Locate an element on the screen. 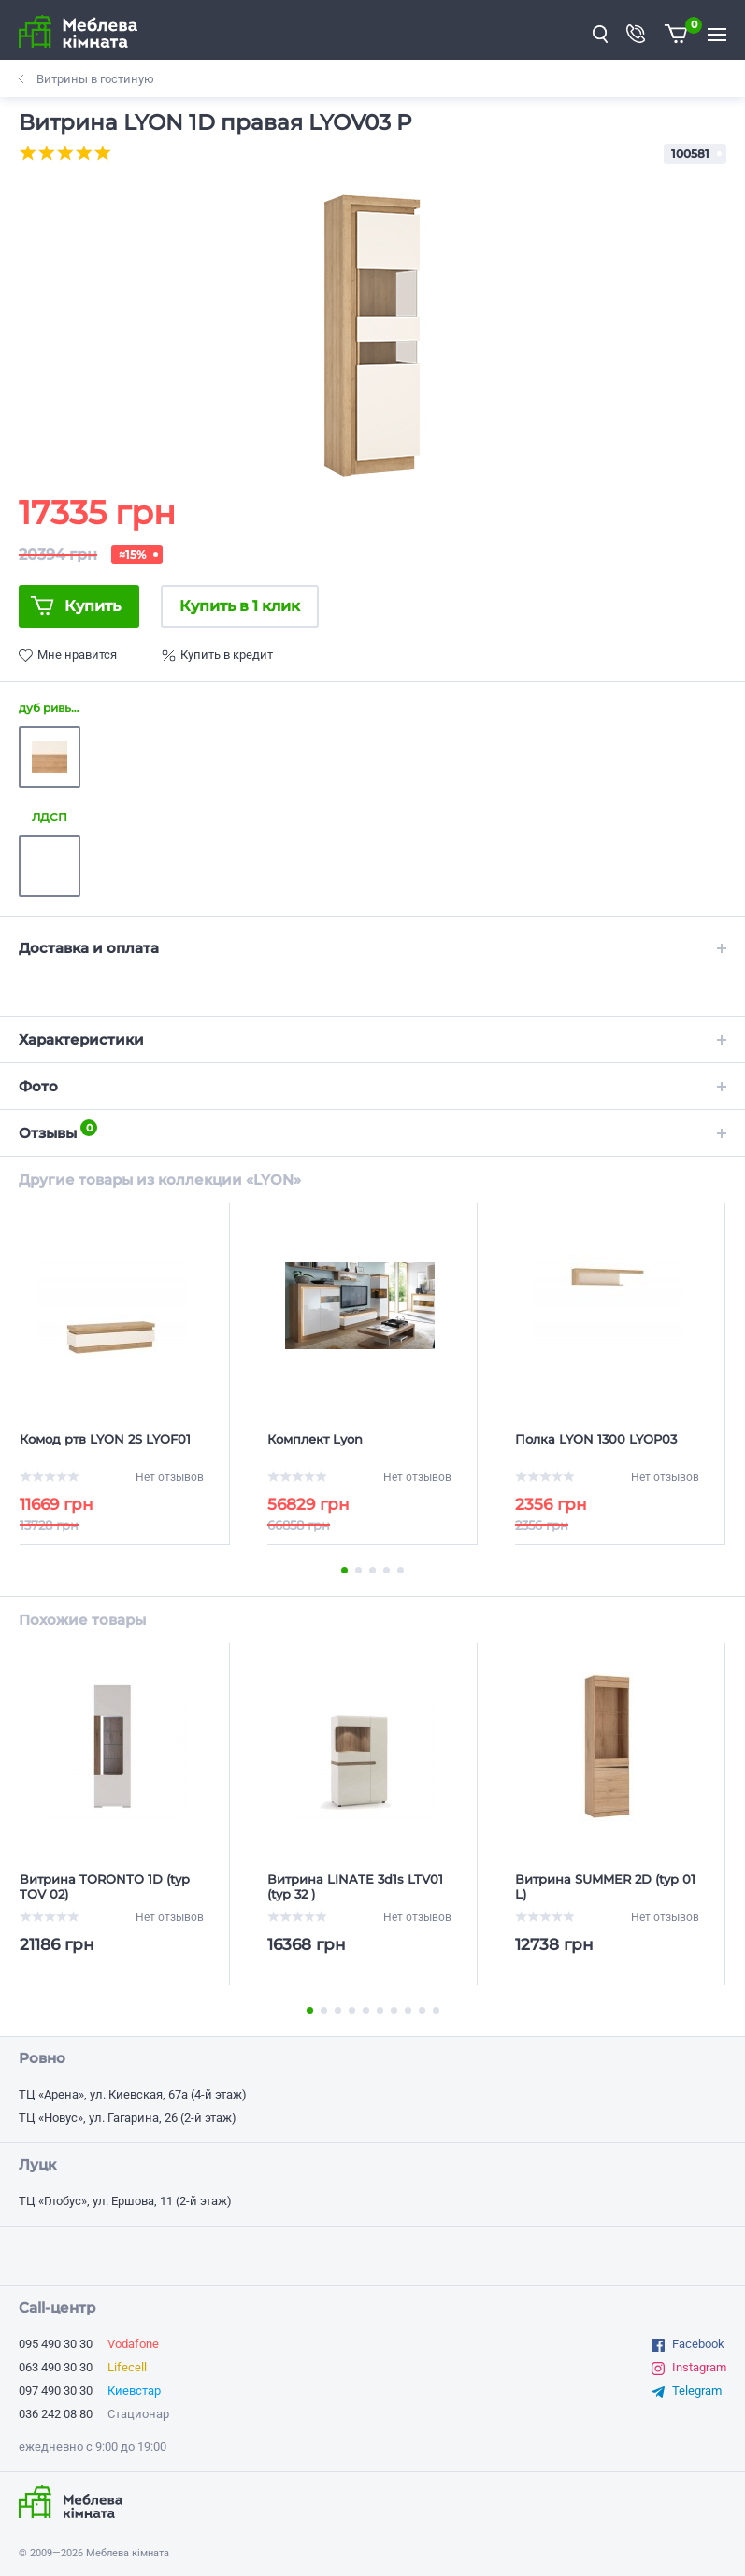 The image size is (745, 2576). 5 [button] is located at coordinates (400, 1570).